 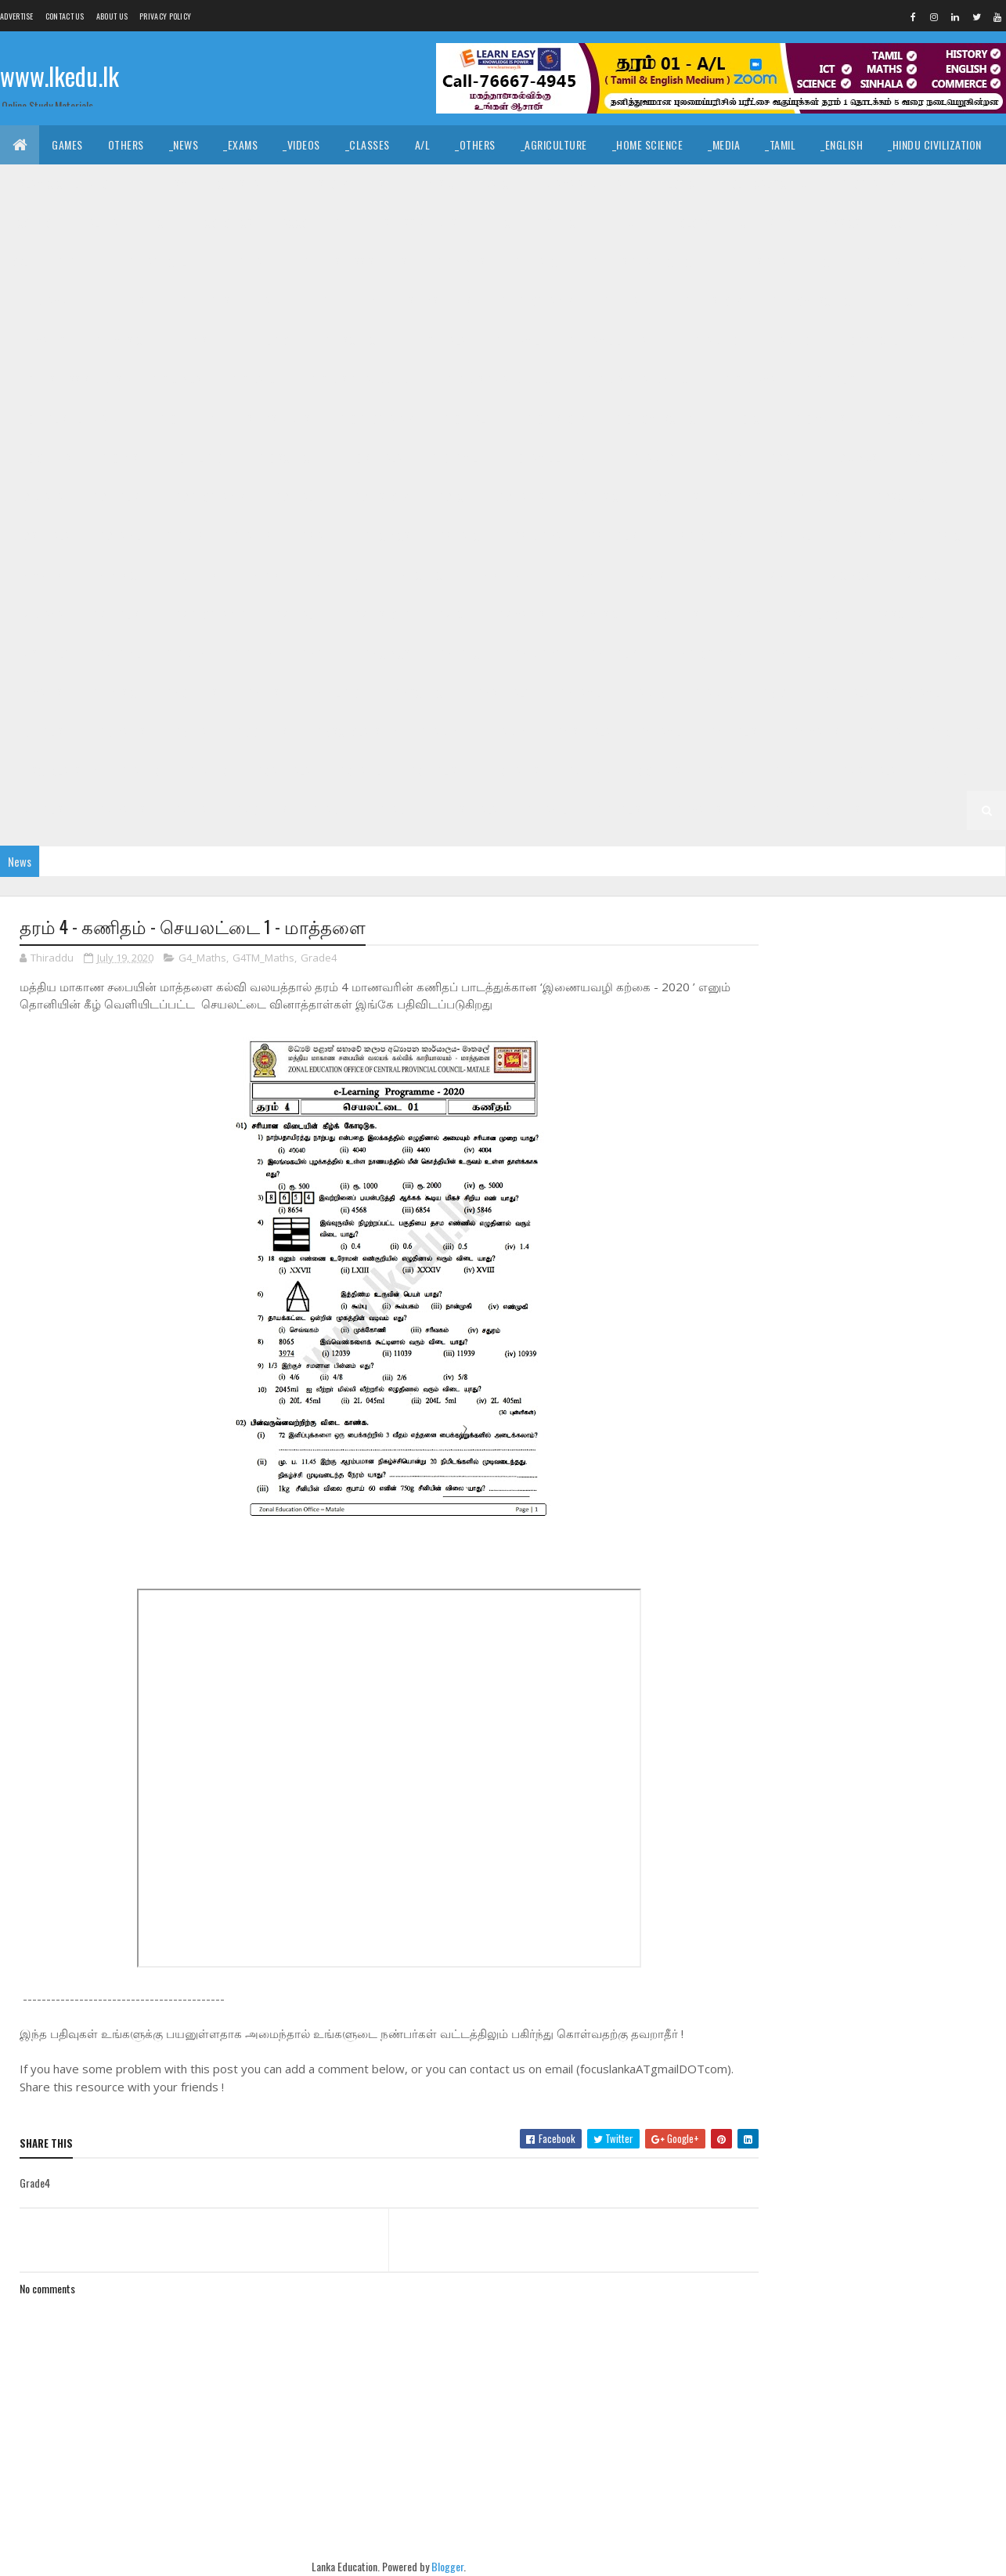 What do you see at coordinates (535, 301) in the screenshot?
I see `_G11 Geography` at bounding box center [535, 301].